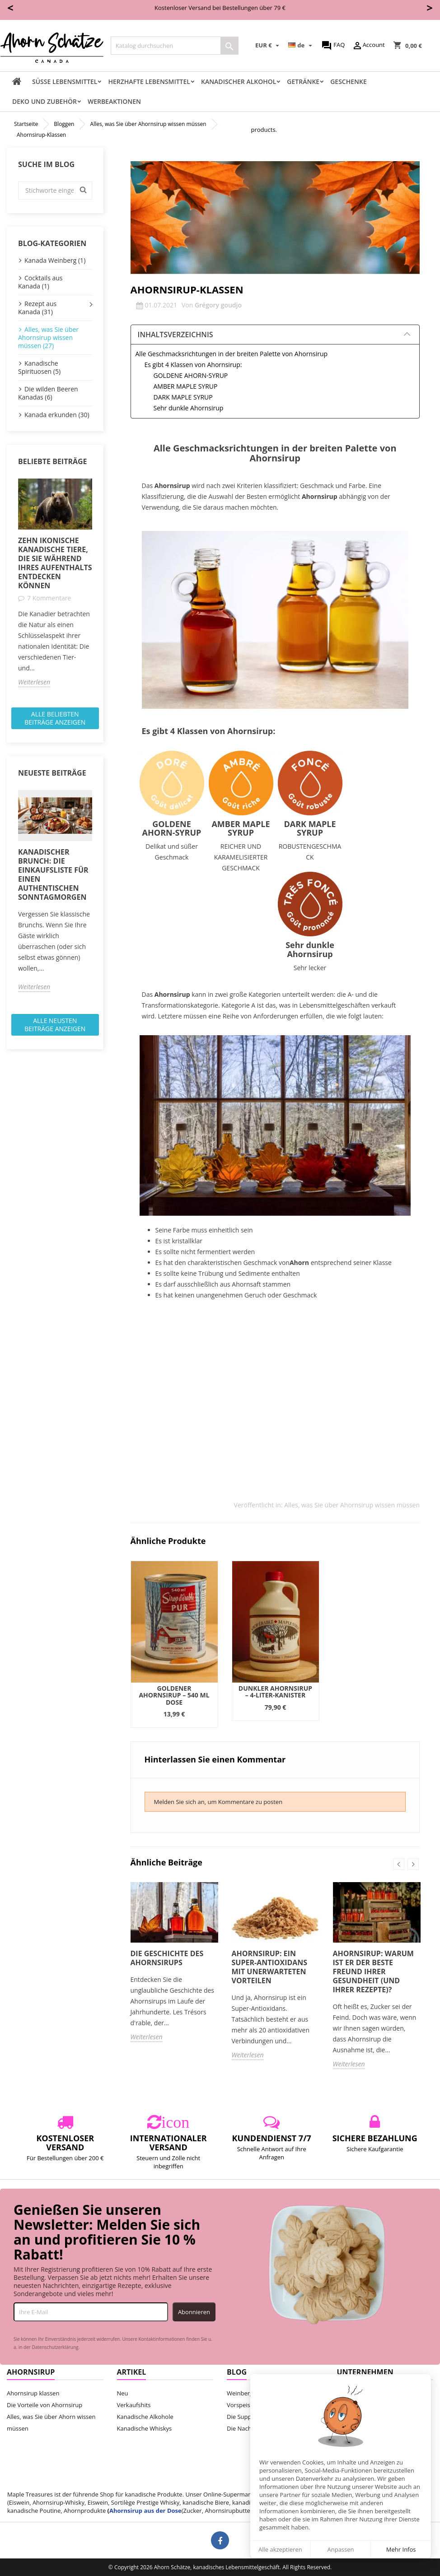 The width and height of the screenshot is (440, 2576). I want to click on Ahornsirup: Ein Super-Antioxidans mit unerwarteten Vorteilen, so click(270, 1966).